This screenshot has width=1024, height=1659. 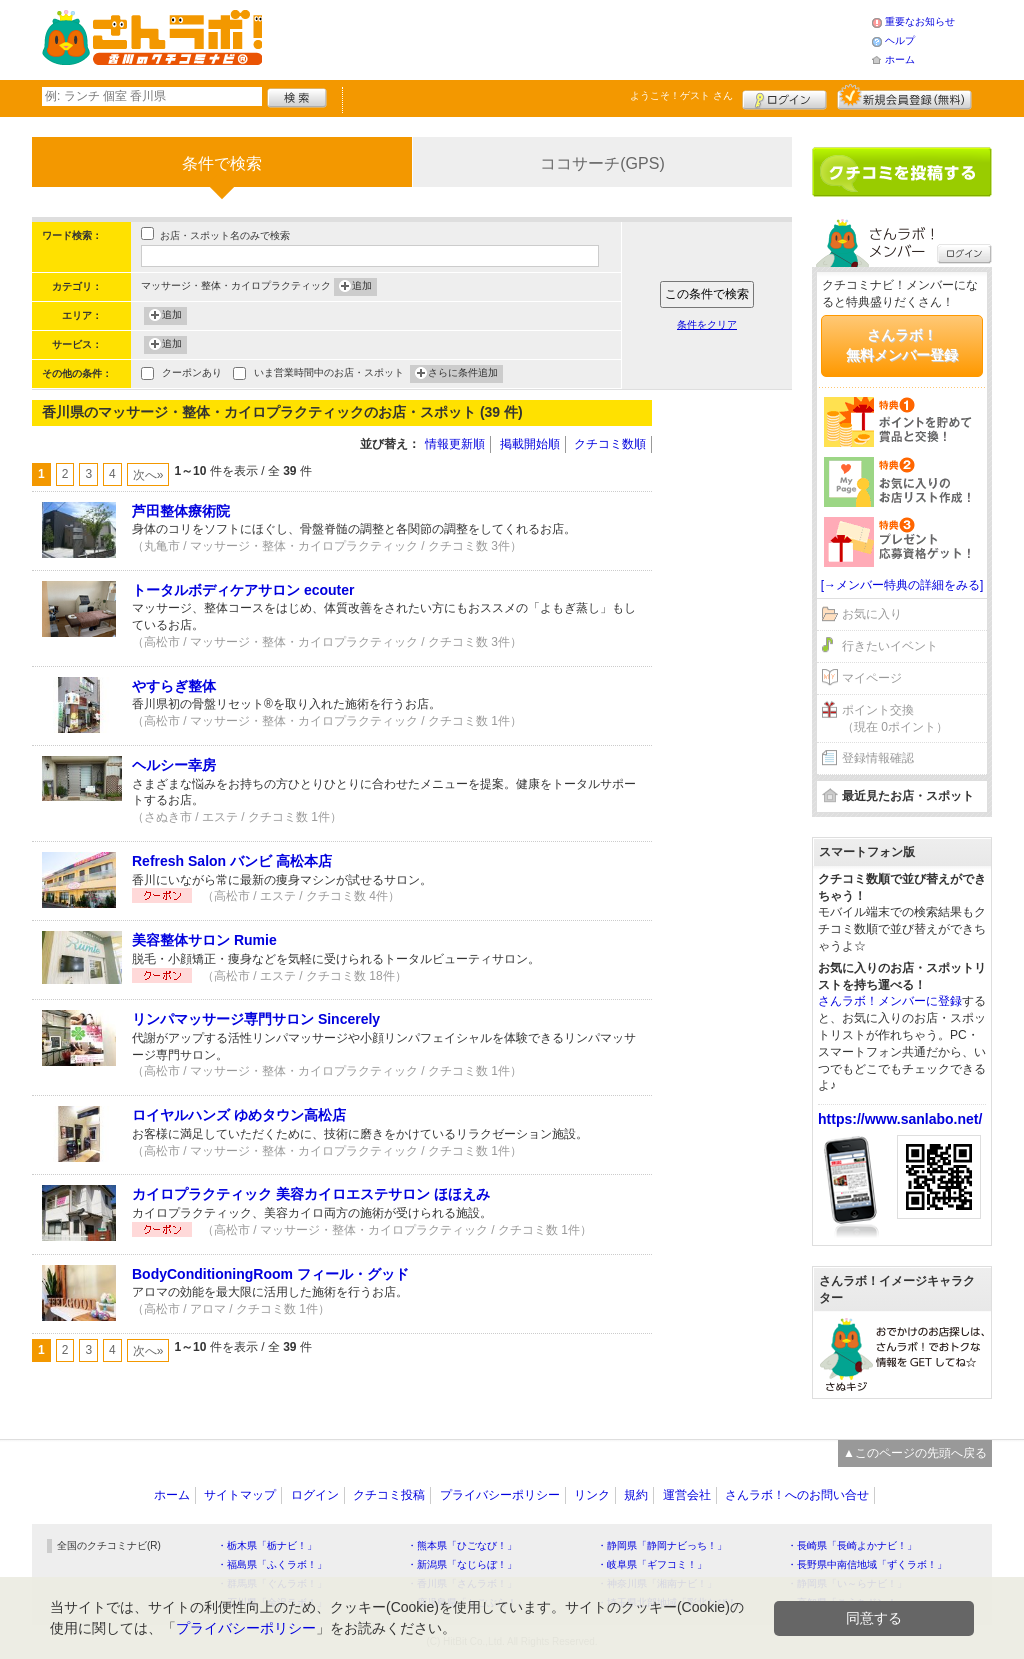 What do you see at coordinates (902, 345) in the screenshot?
I see `さんラボ！無料メンバー登録` at bounding box center [902, 345].